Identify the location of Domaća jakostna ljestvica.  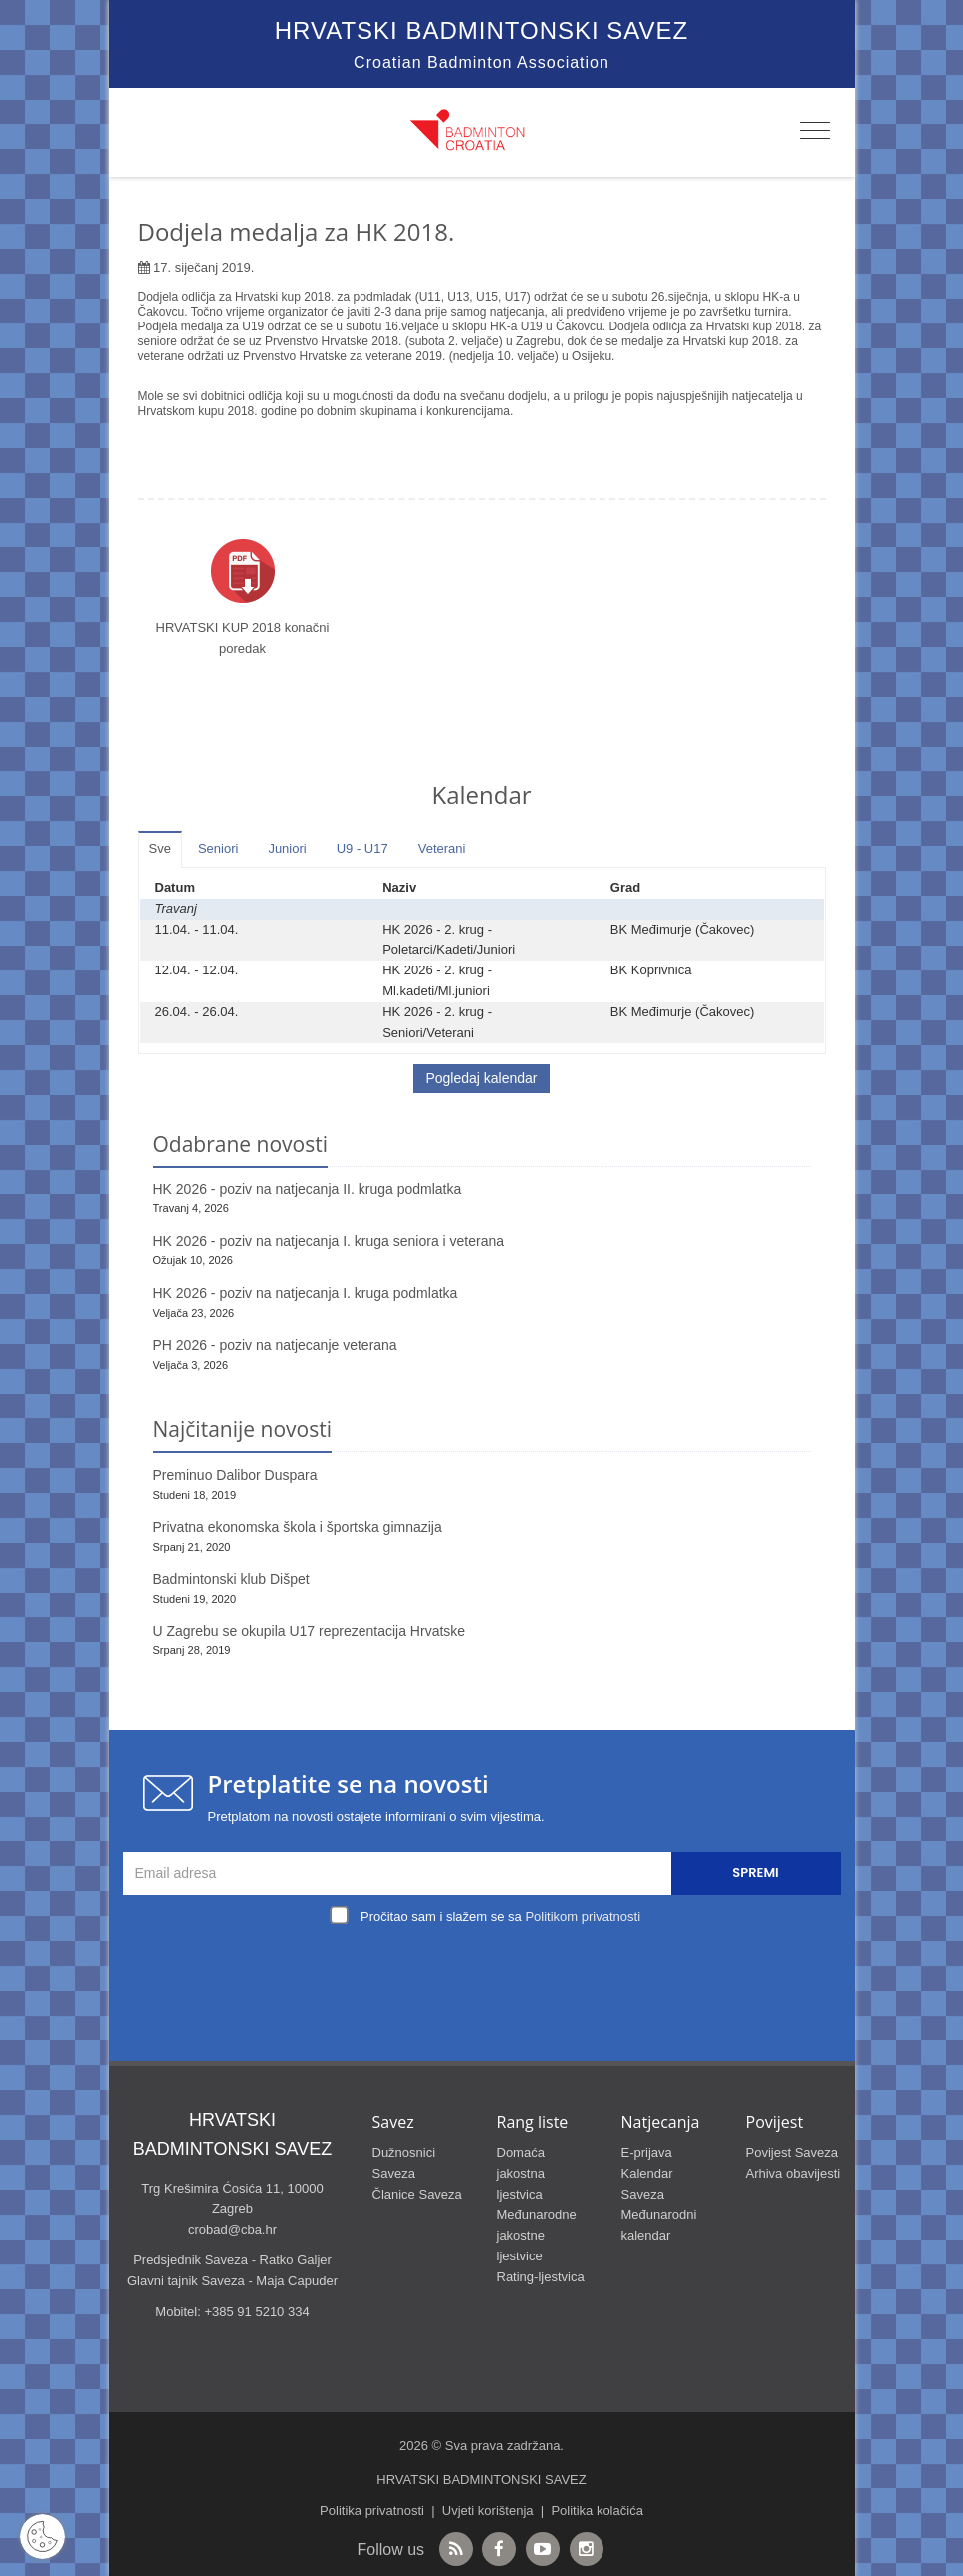
(521, 2173).